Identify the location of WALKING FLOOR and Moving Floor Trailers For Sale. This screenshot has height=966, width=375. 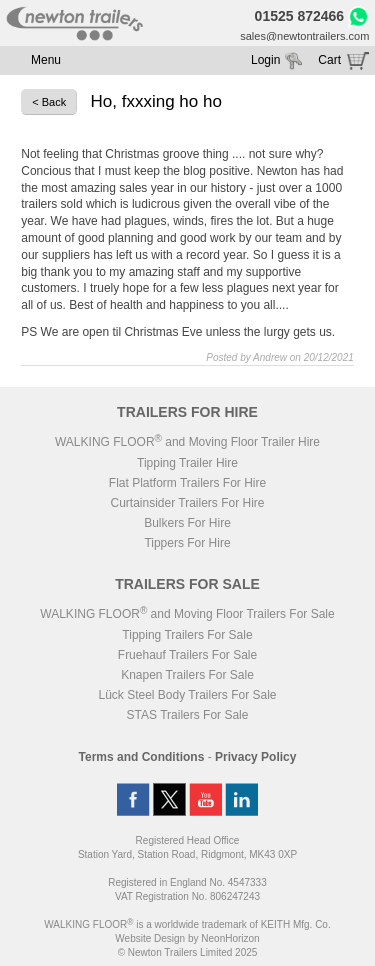
(187, 614).